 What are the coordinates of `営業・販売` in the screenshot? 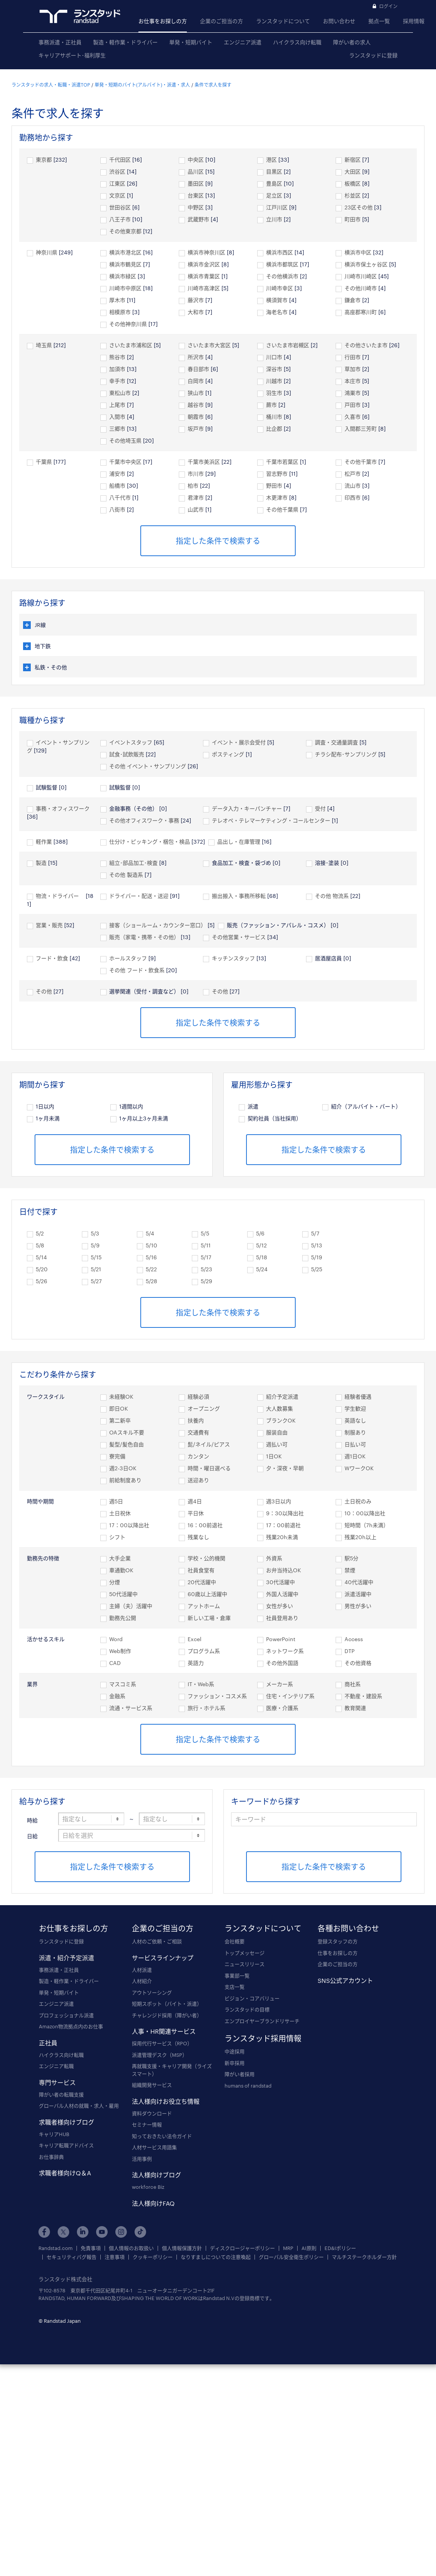 It's located at (49, 925).